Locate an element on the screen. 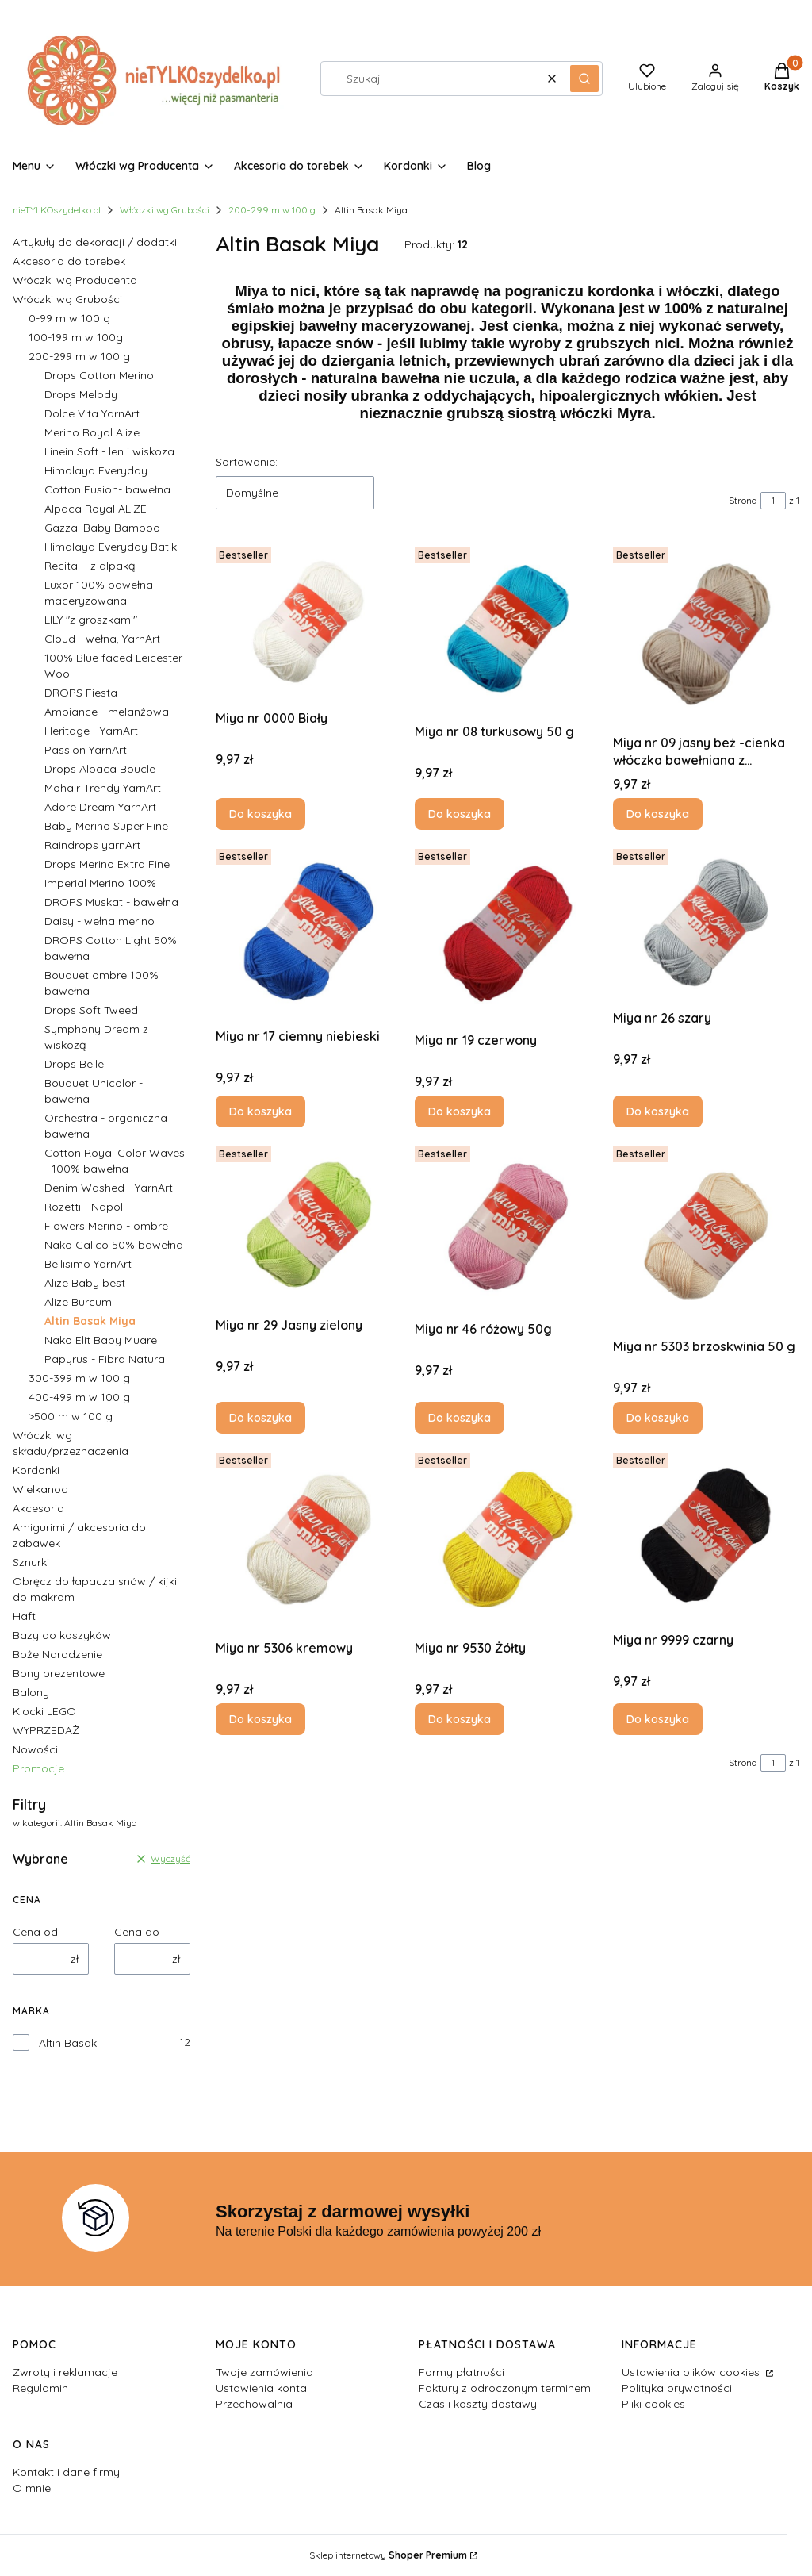 This screenshot has width=812, height=2576. [Przejdź do produktu Miya nr 08 turkusowy 50 g.] is located at coordinates (508, 628).